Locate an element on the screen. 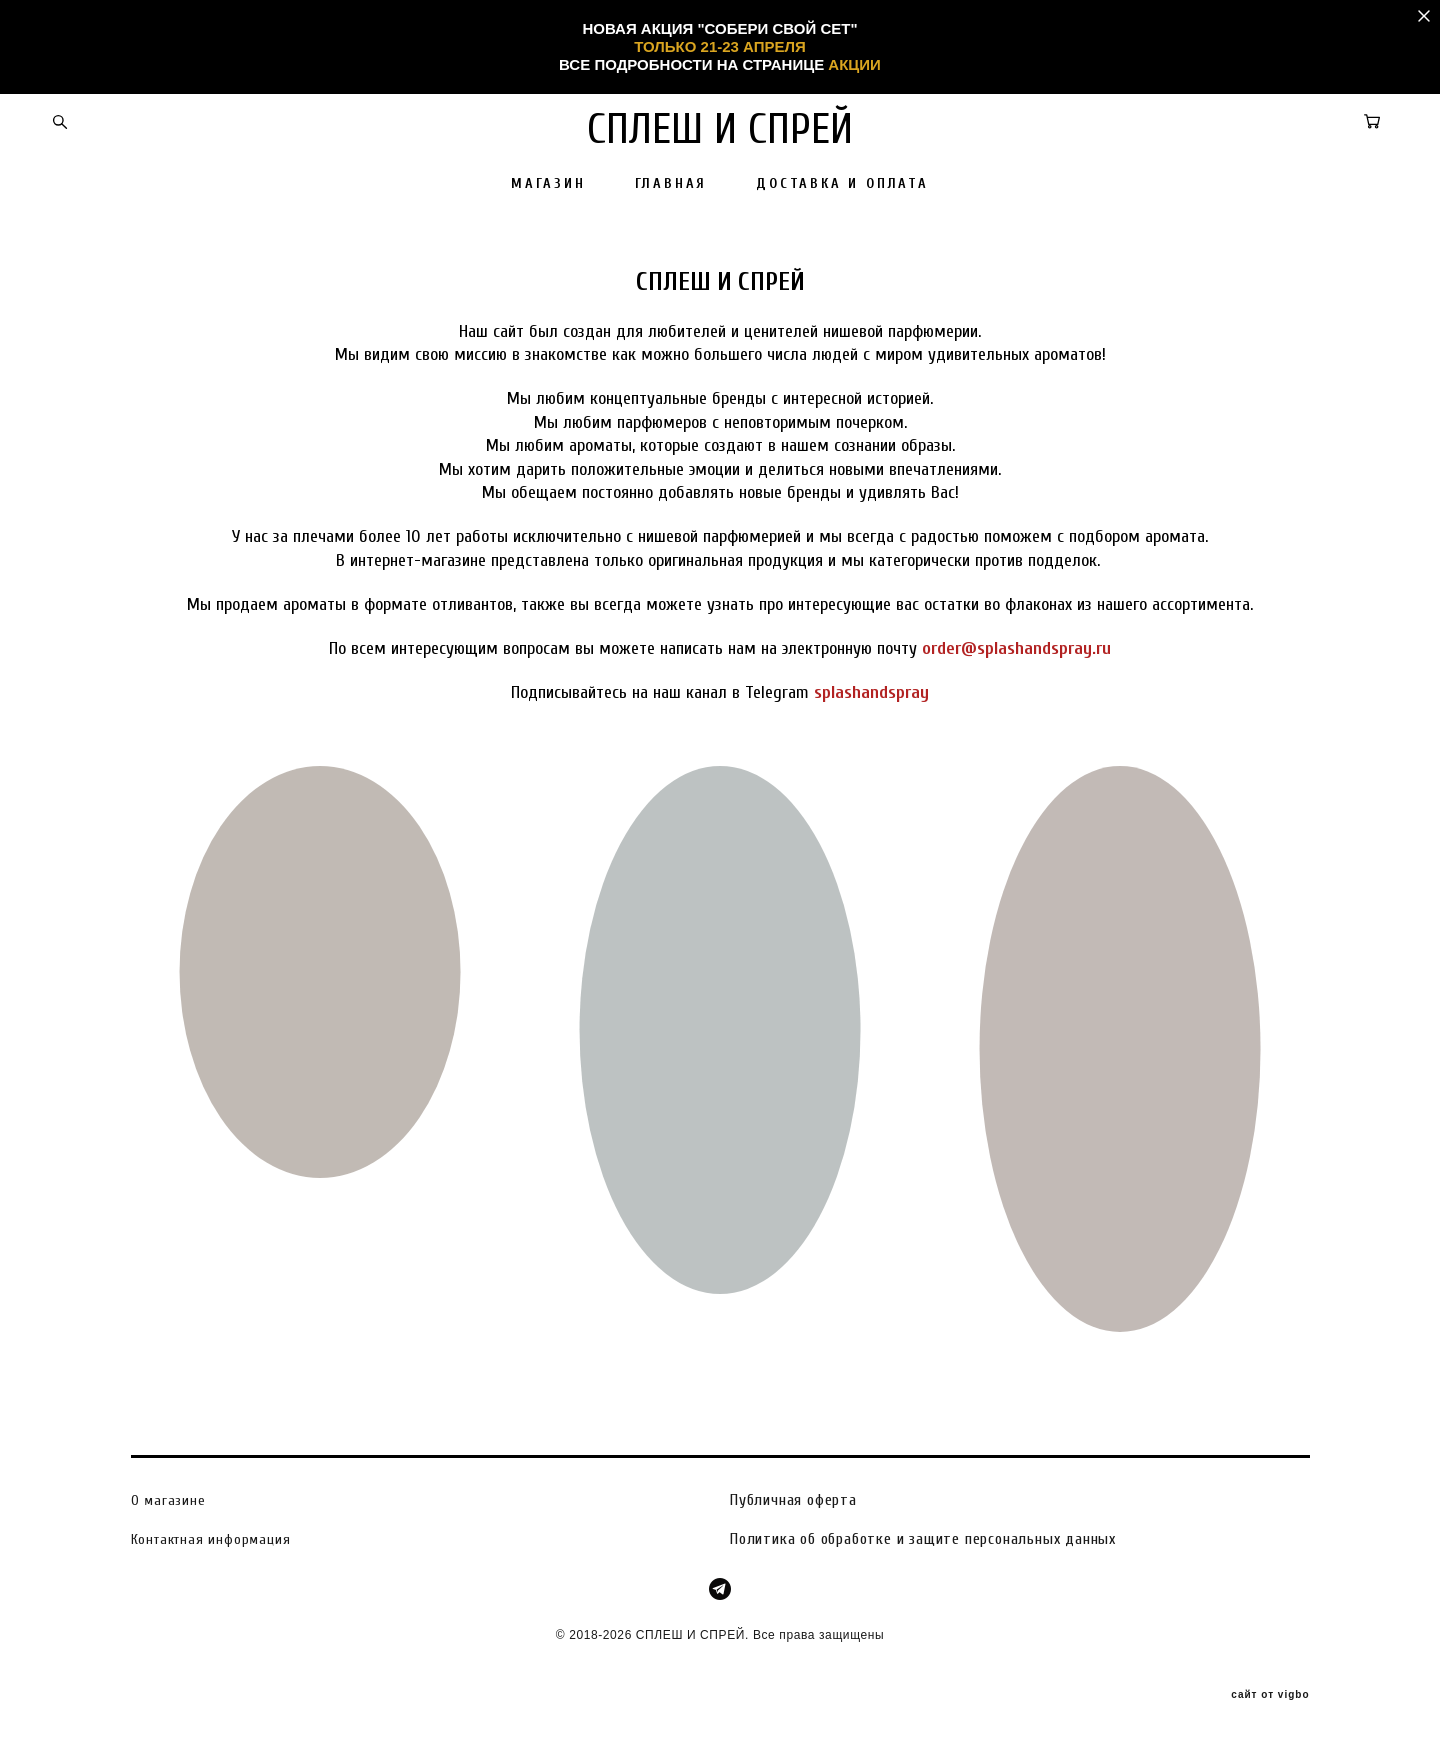  Политика об обработке и защите персональных данных is located at coordinates (923, 1538).